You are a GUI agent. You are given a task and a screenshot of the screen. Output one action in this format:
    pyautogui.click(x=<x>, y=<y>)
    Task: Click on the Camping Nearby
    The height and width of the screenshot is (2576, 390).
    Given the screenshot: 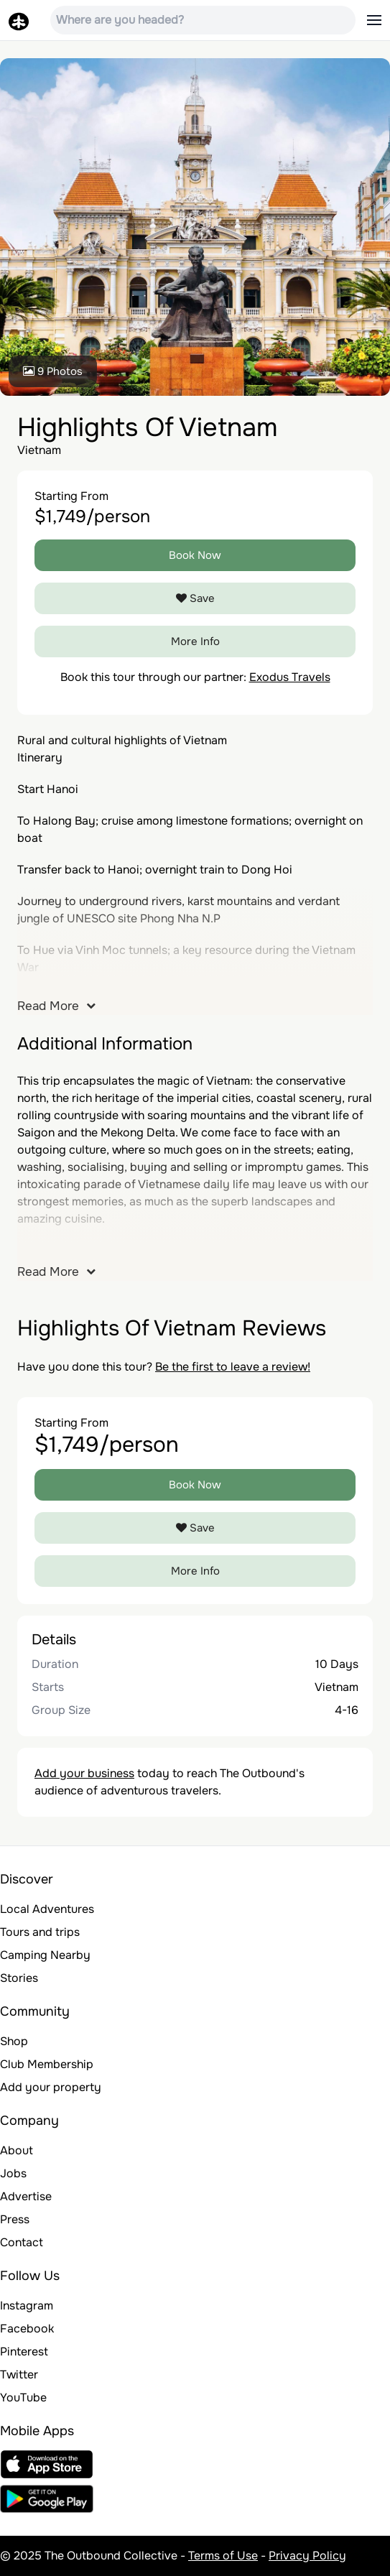 What is the action you would take?
    pyautogui.click(x=45, y=1955)
    